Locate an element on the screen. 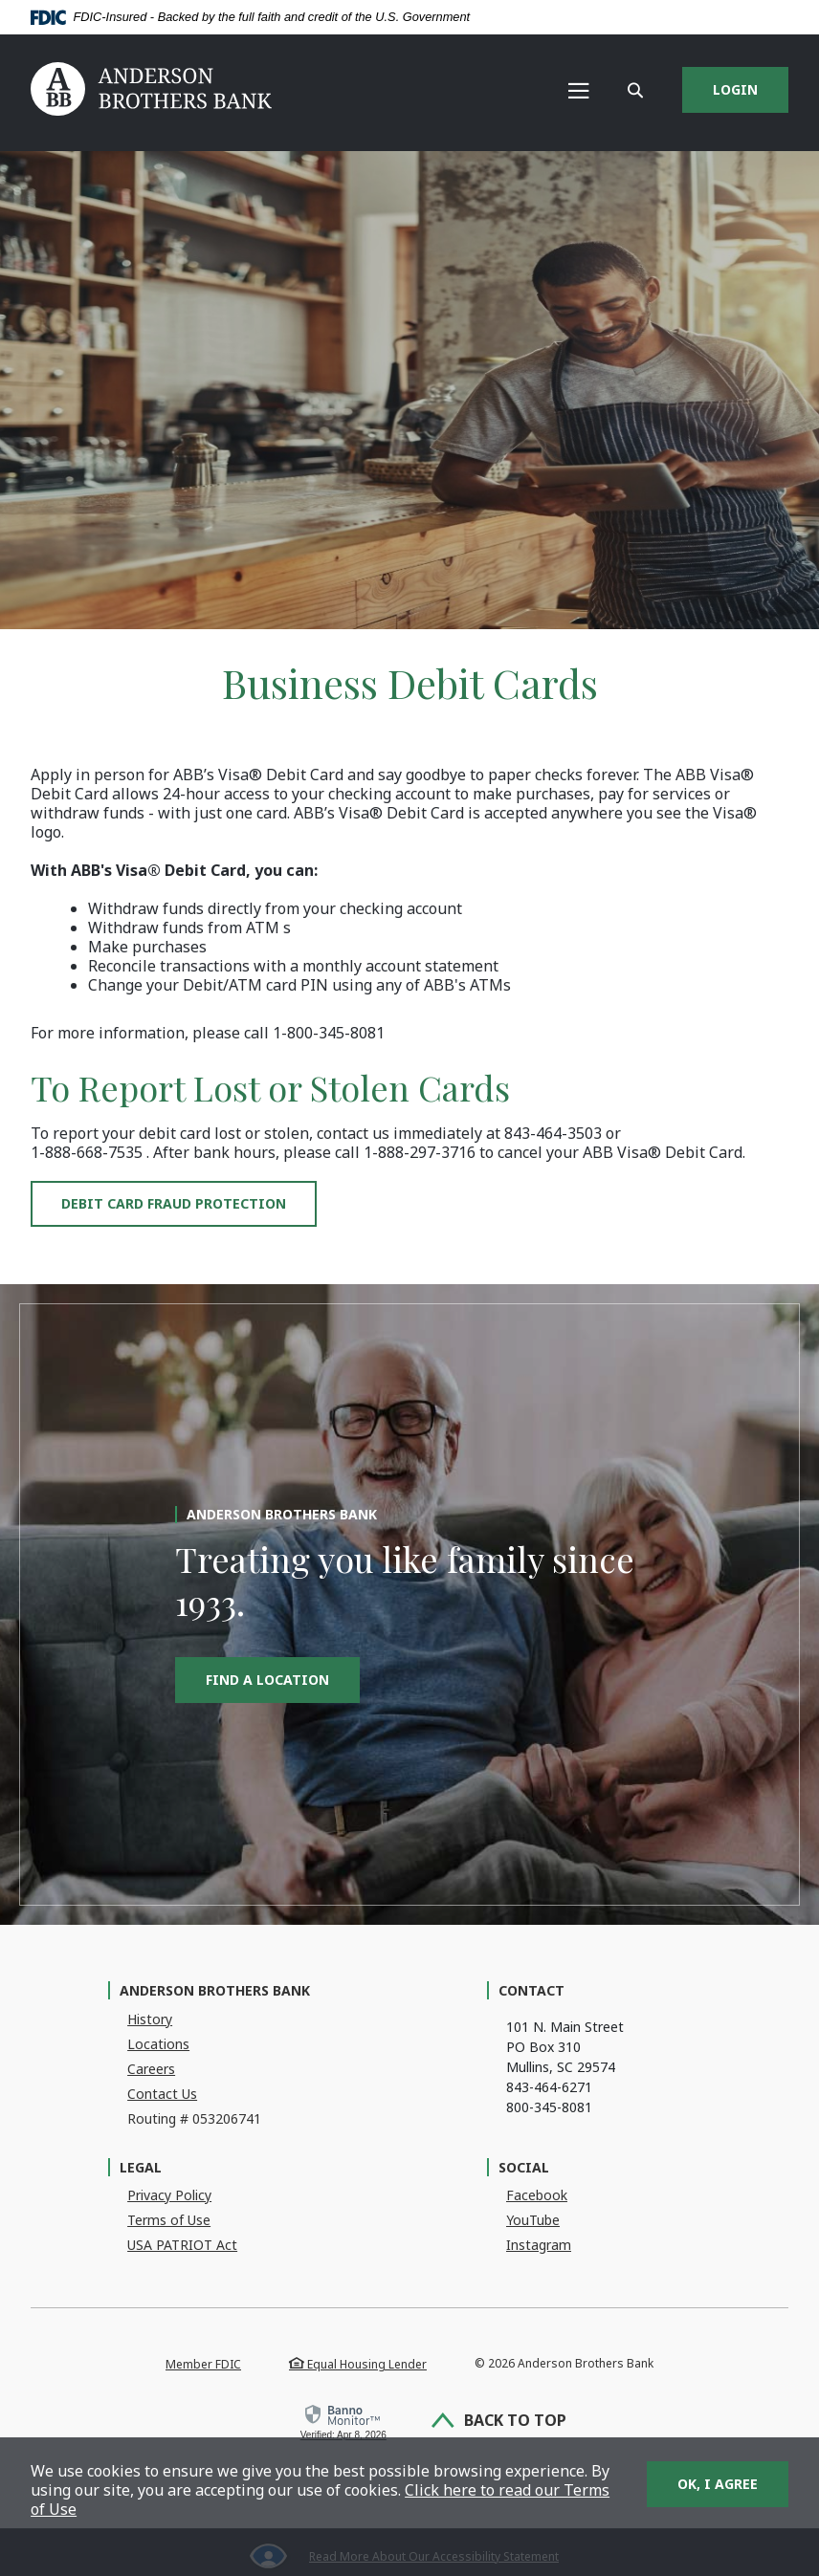  Equal Housing Lender is located at coordinates (358, 2364).